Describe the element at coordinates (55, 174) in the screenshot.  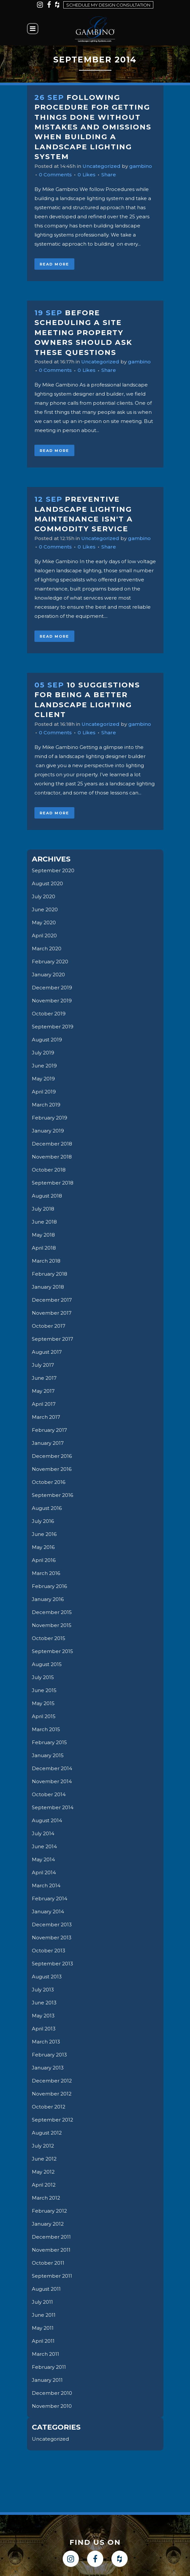
I see `0 Comments` at that location.